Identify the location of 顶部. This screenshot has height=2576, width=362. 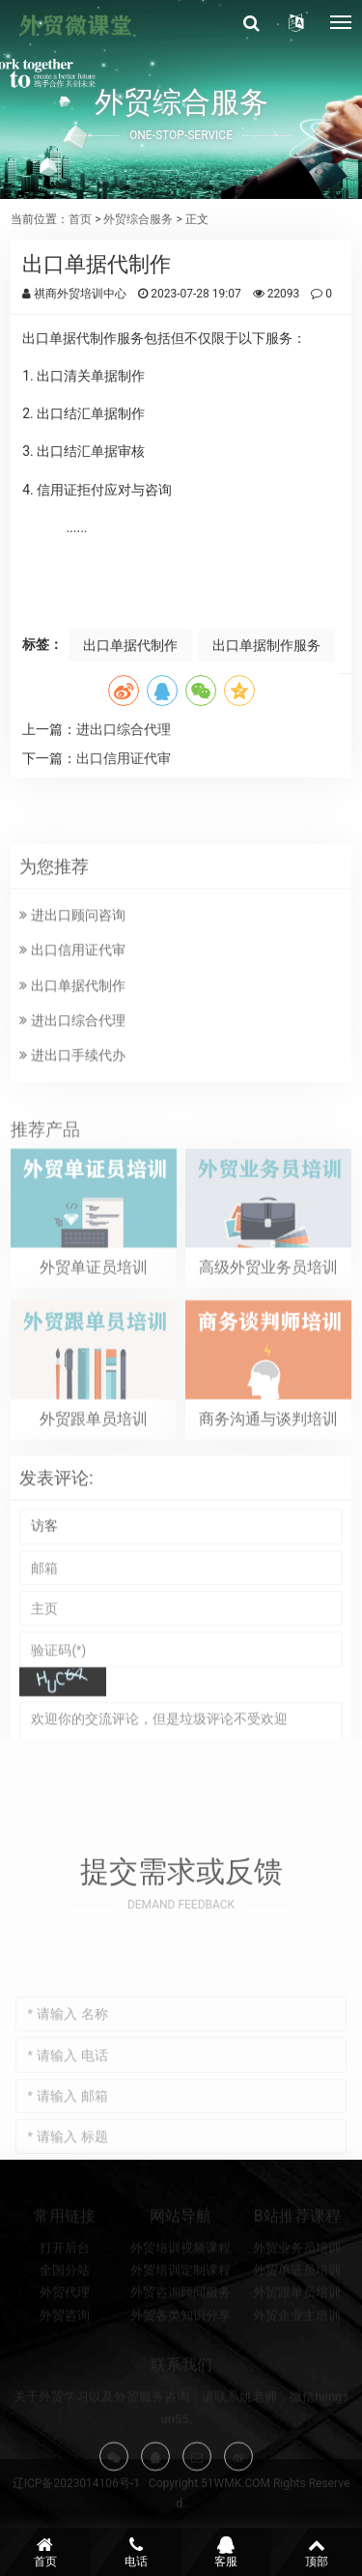
(316, 2551).